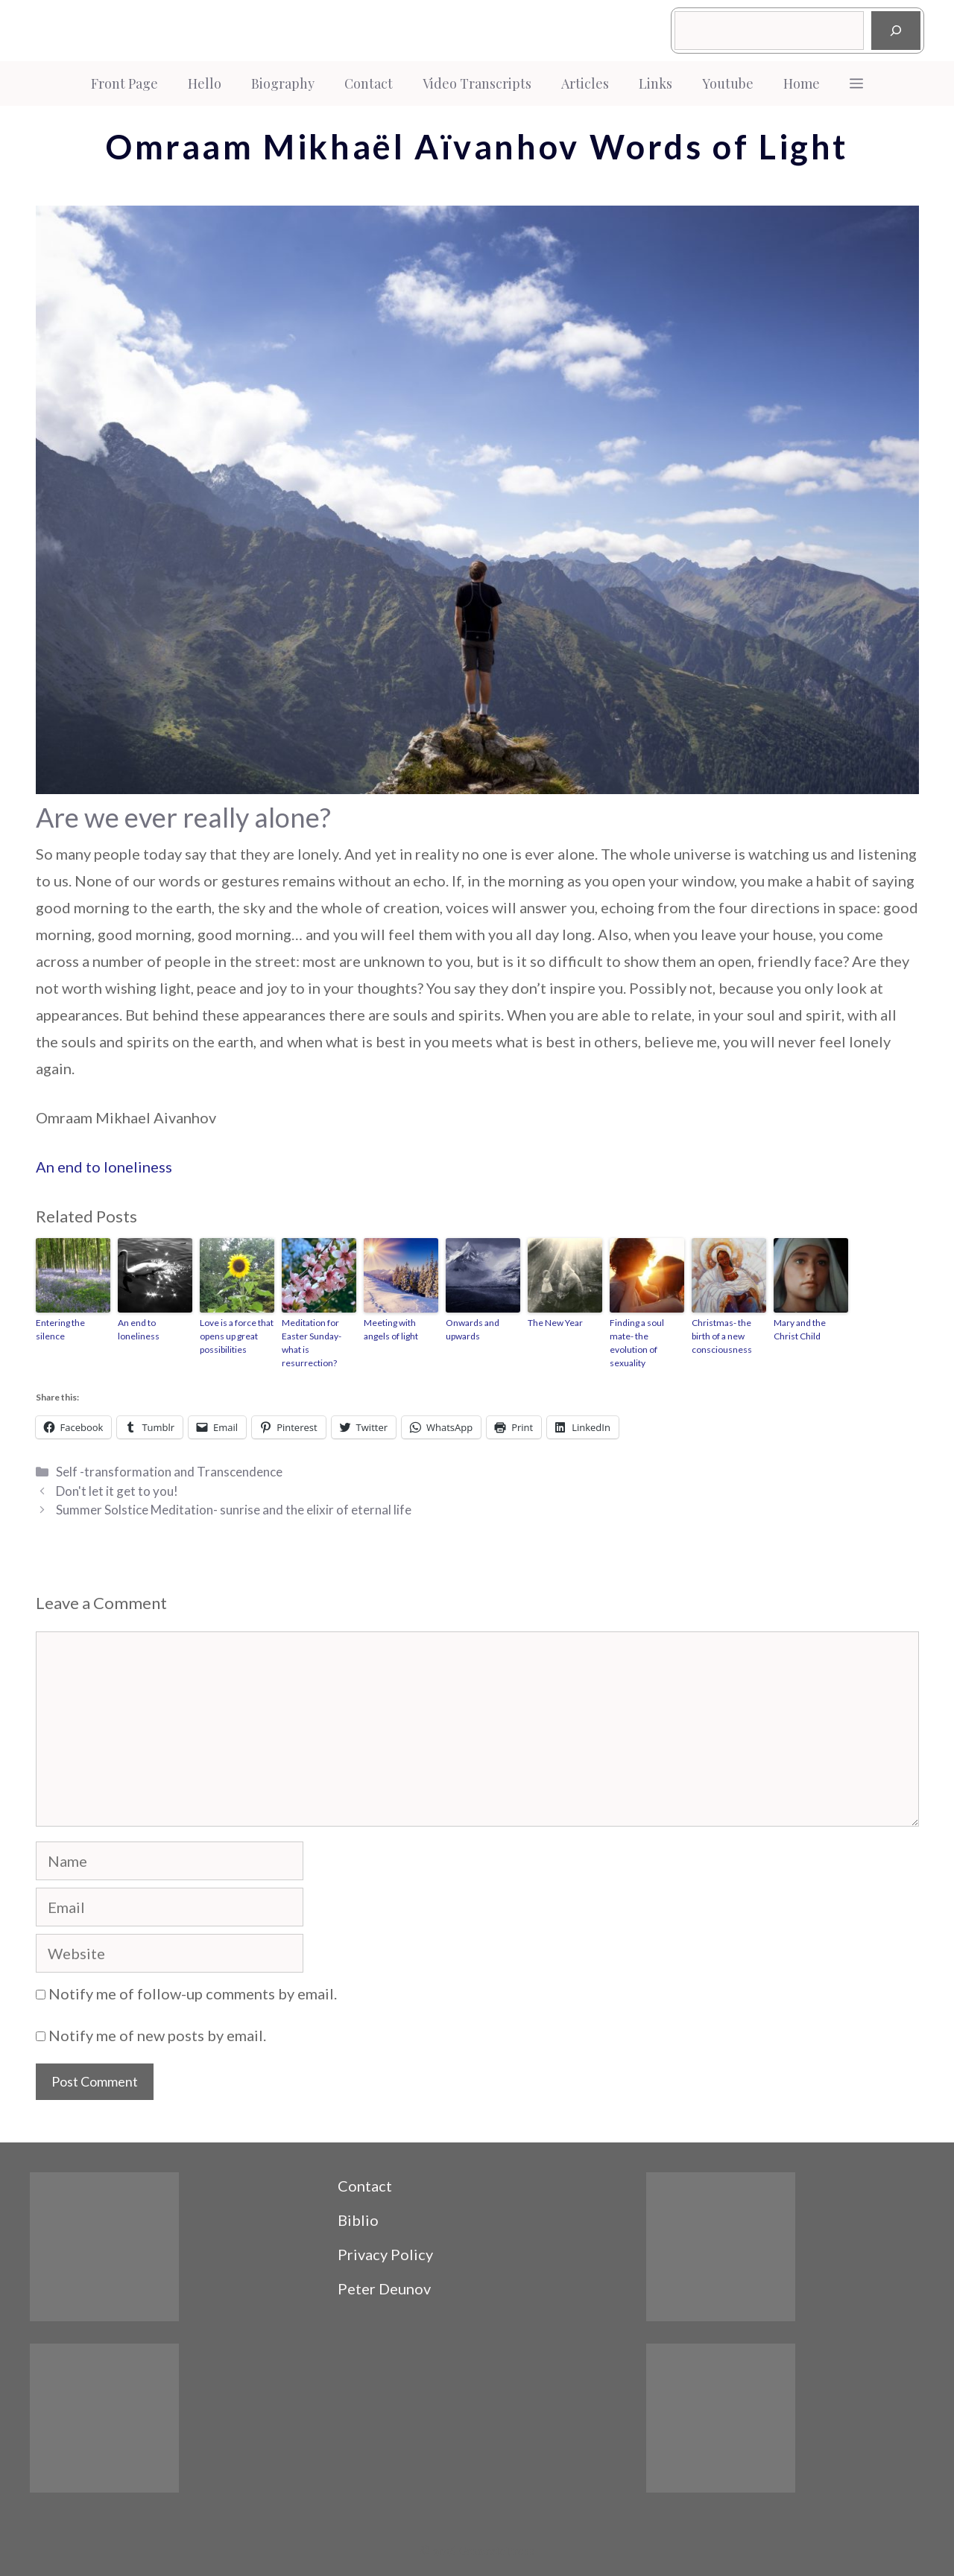  What do you see at coordinates (283, 83) in the screenshot?
I see `Biography` at bounding box center [283, 83].